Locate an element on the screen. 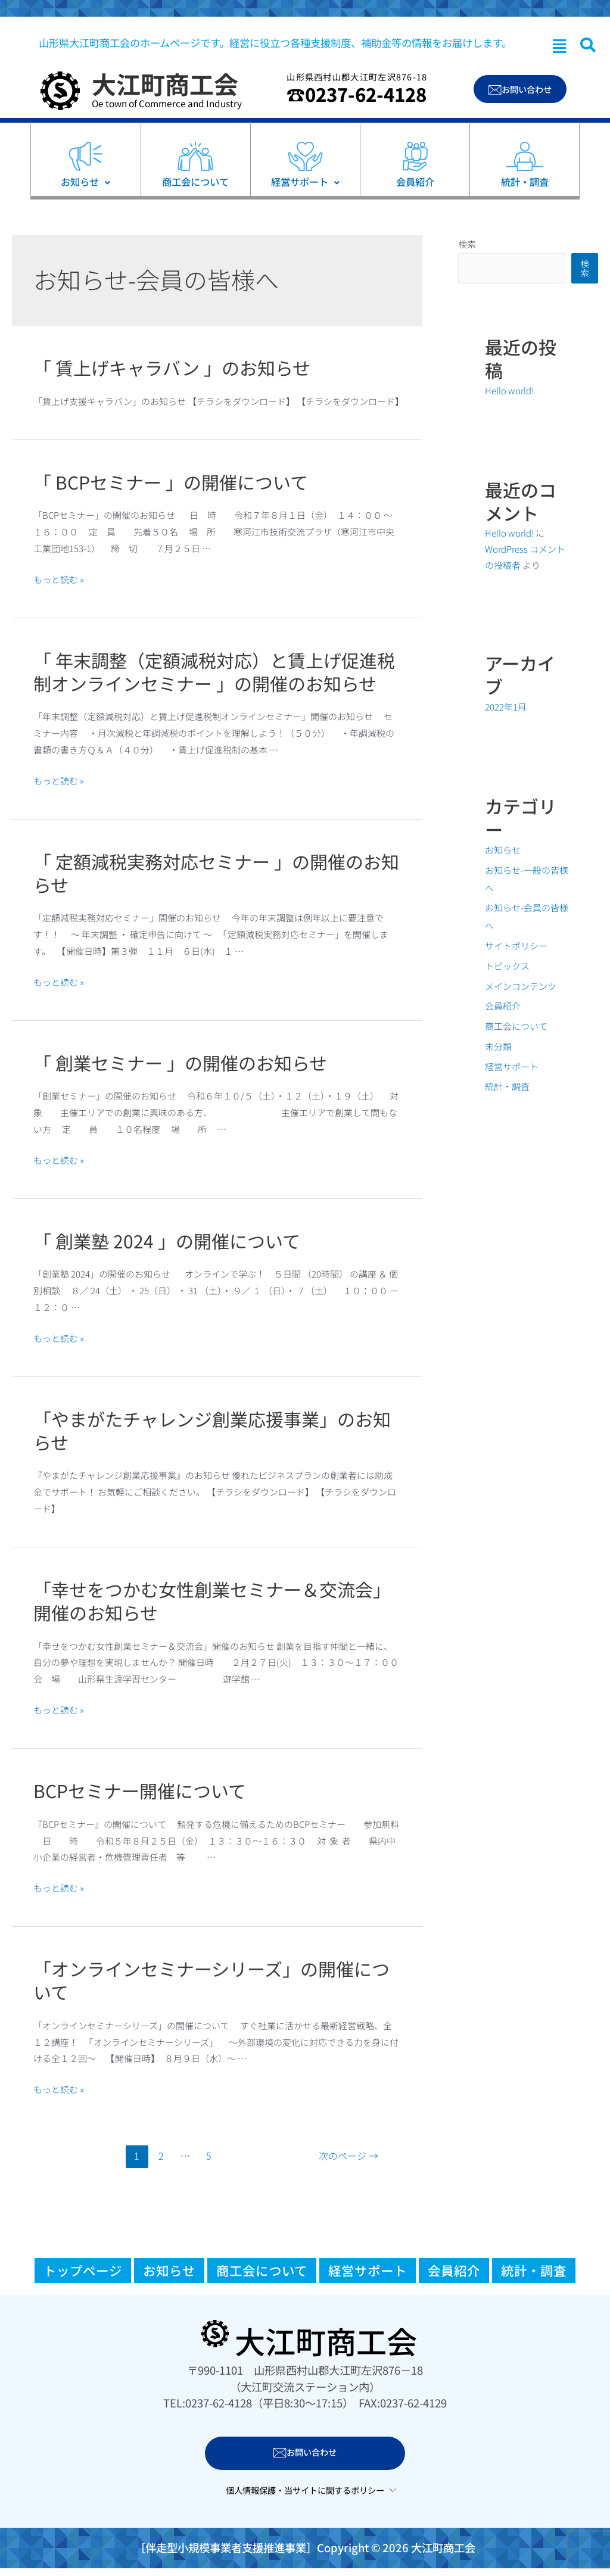 Image resolution: width=610 pixels, height=2576 pixels. 大江町商工会 is located at coordinates (165, 83).